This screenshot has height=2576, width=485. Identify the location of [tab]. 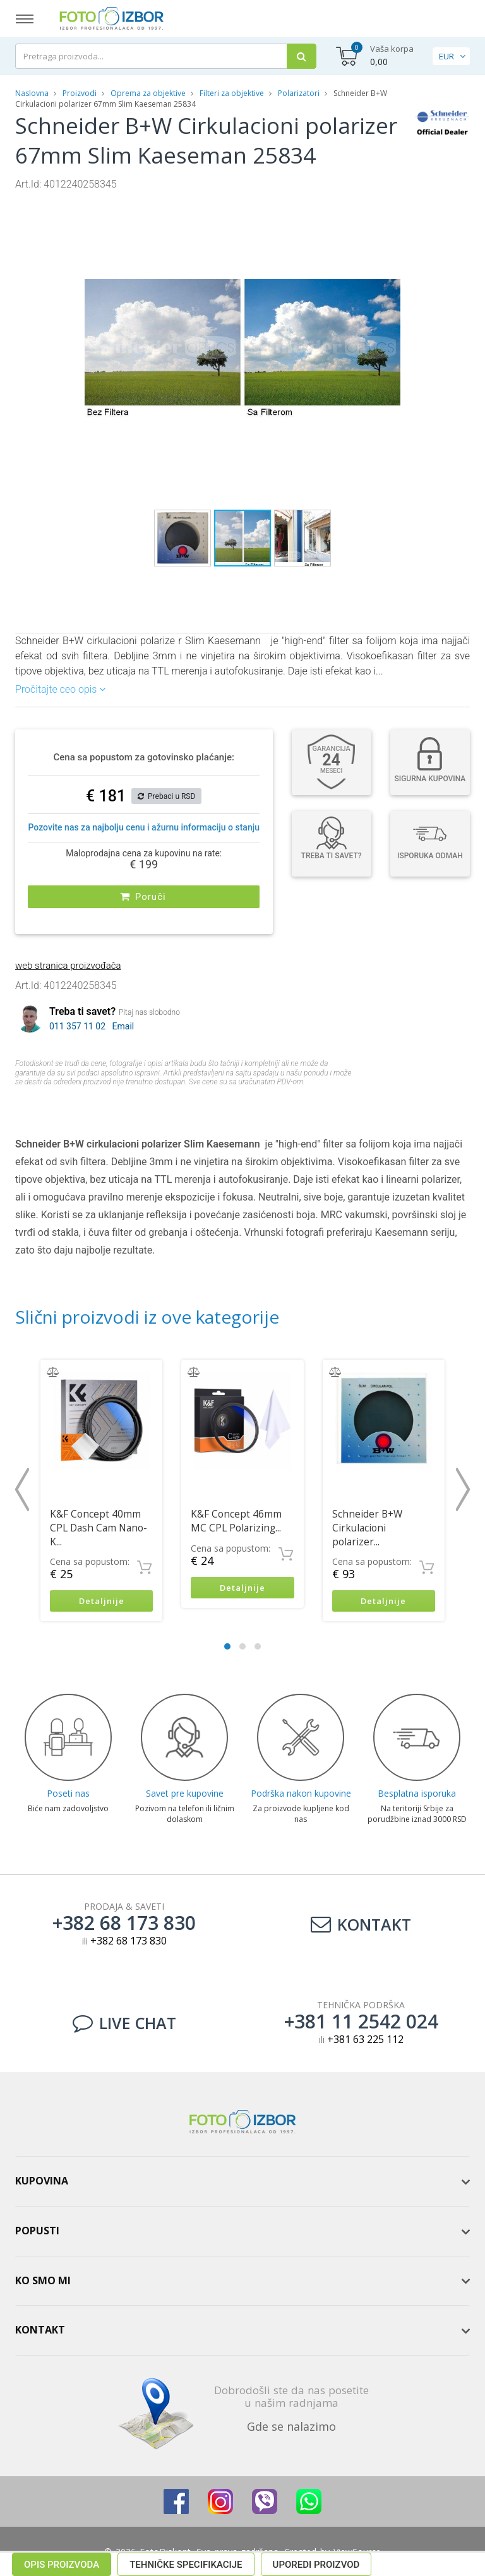
(242, 2180).